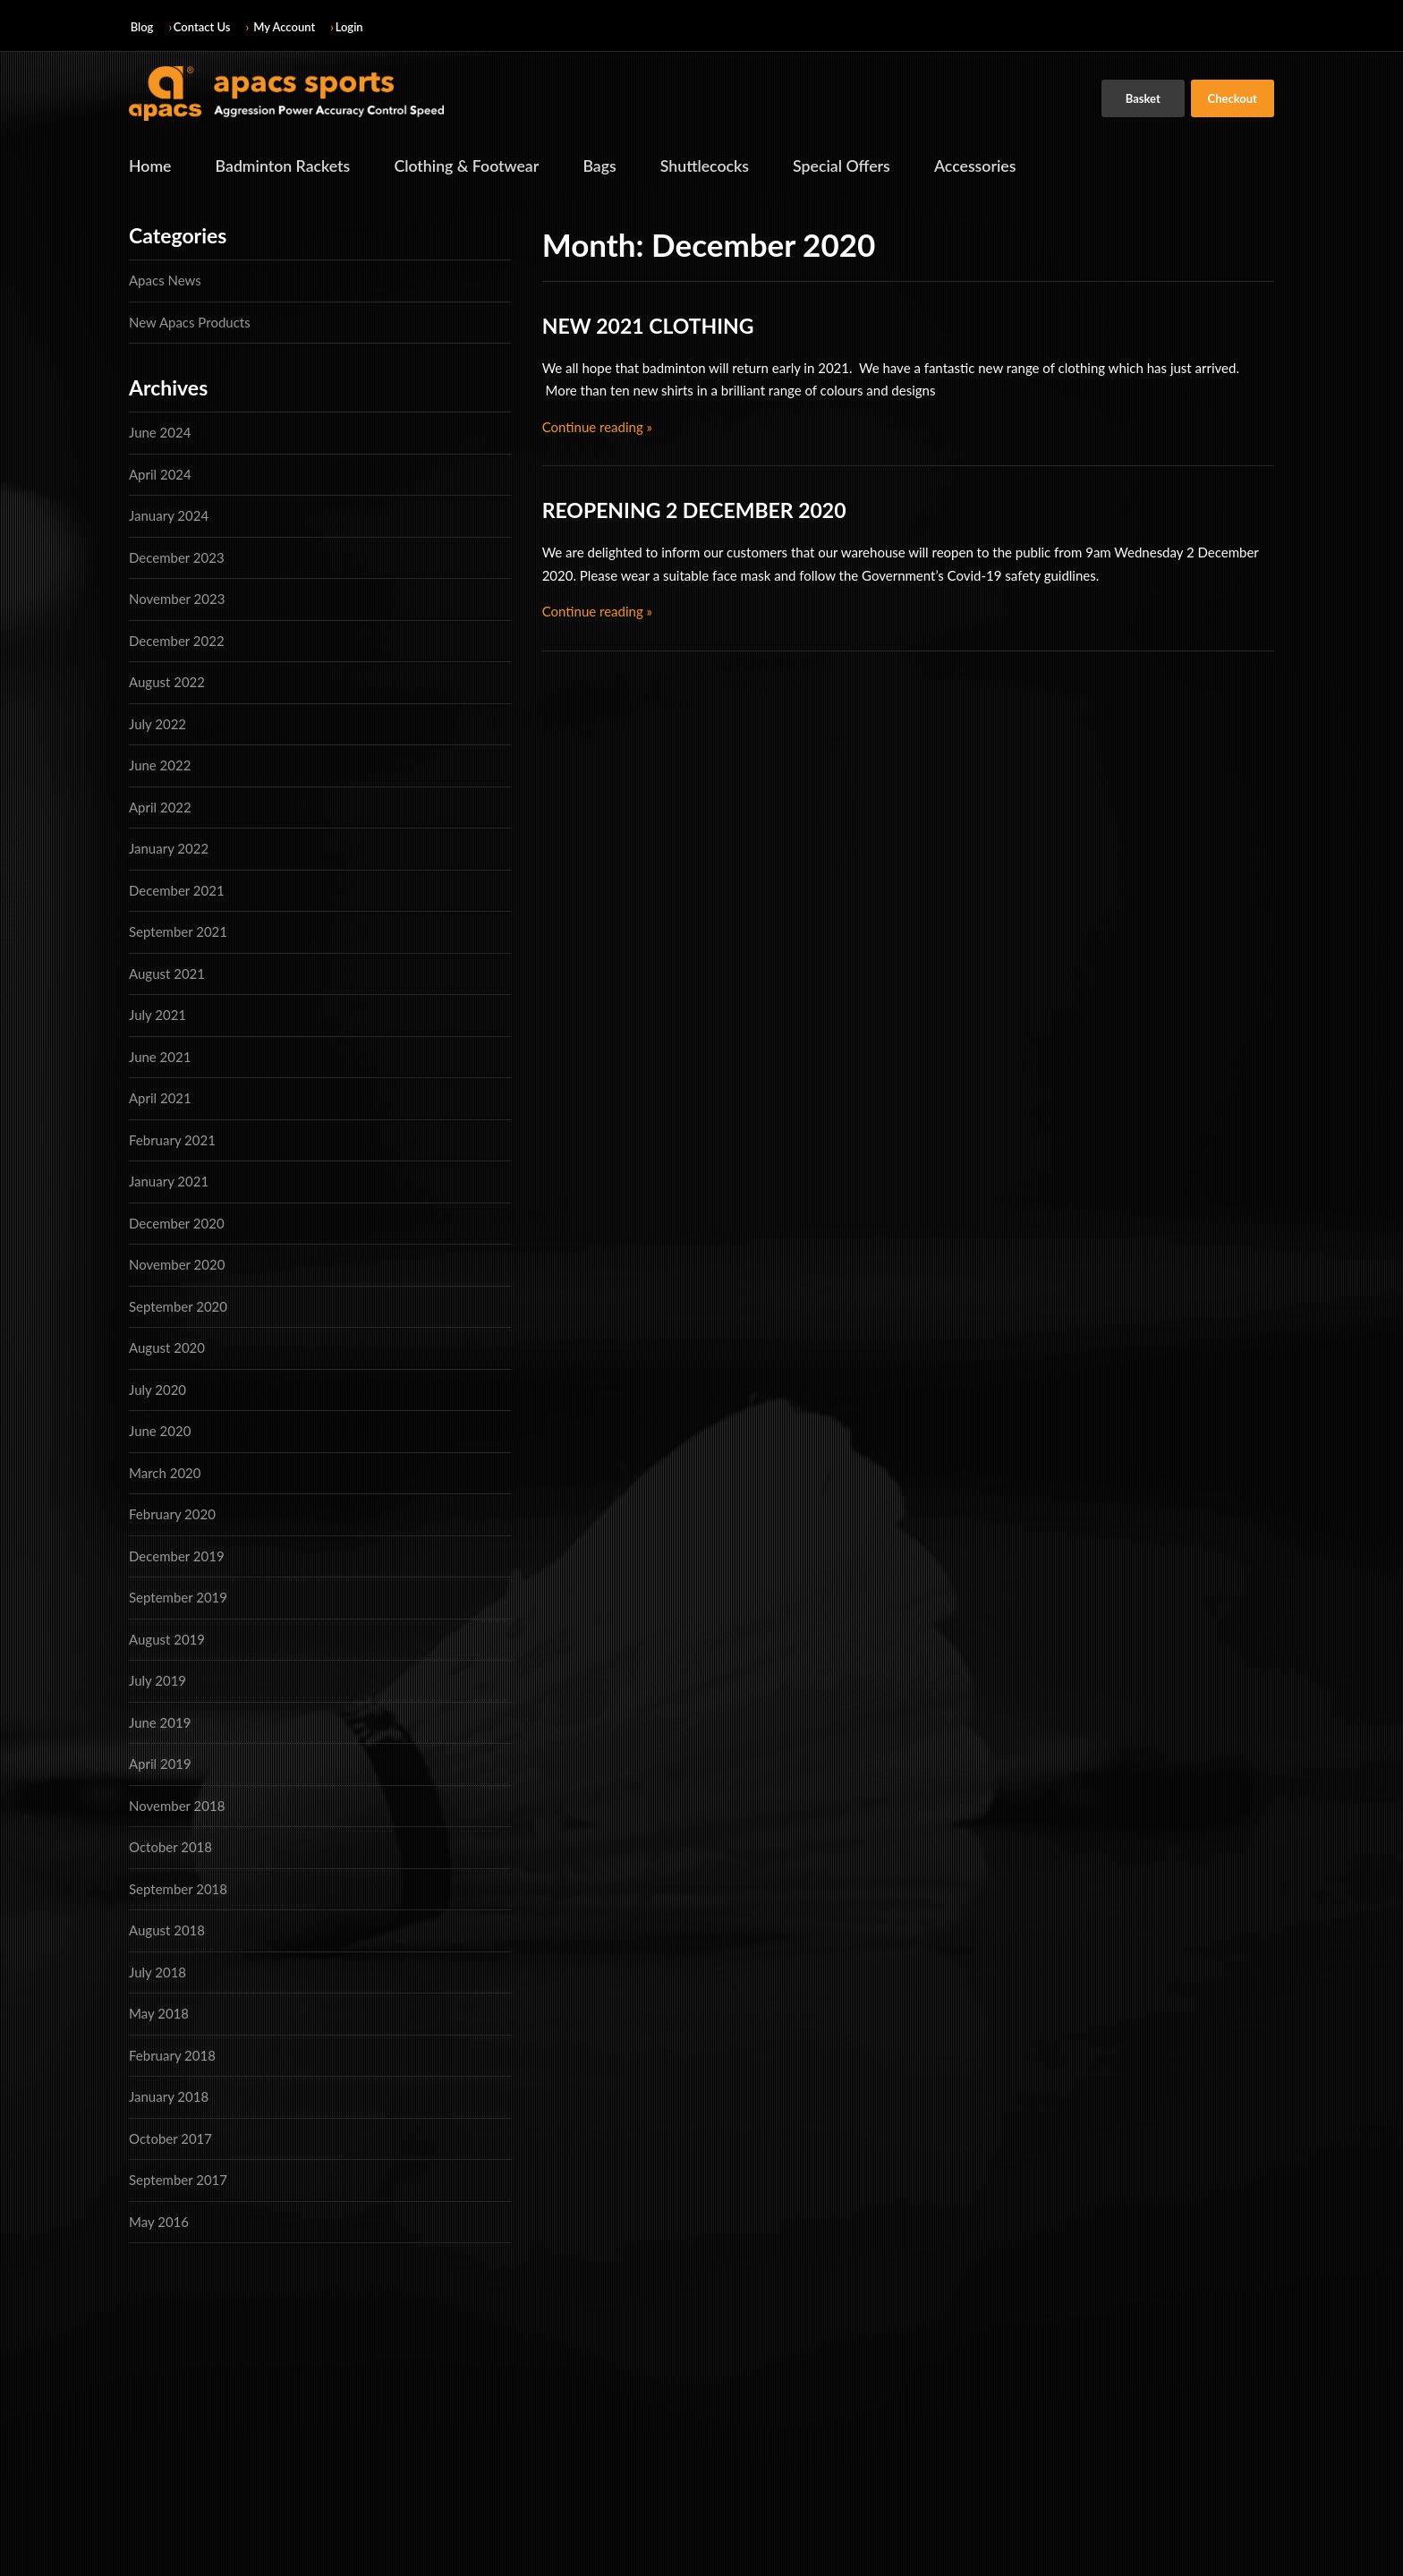 The width and height of the screenshot is (1403, 2576). Describe the element at coordinates (168, 1182) in the screenshot. I see `January 2021` at that location.